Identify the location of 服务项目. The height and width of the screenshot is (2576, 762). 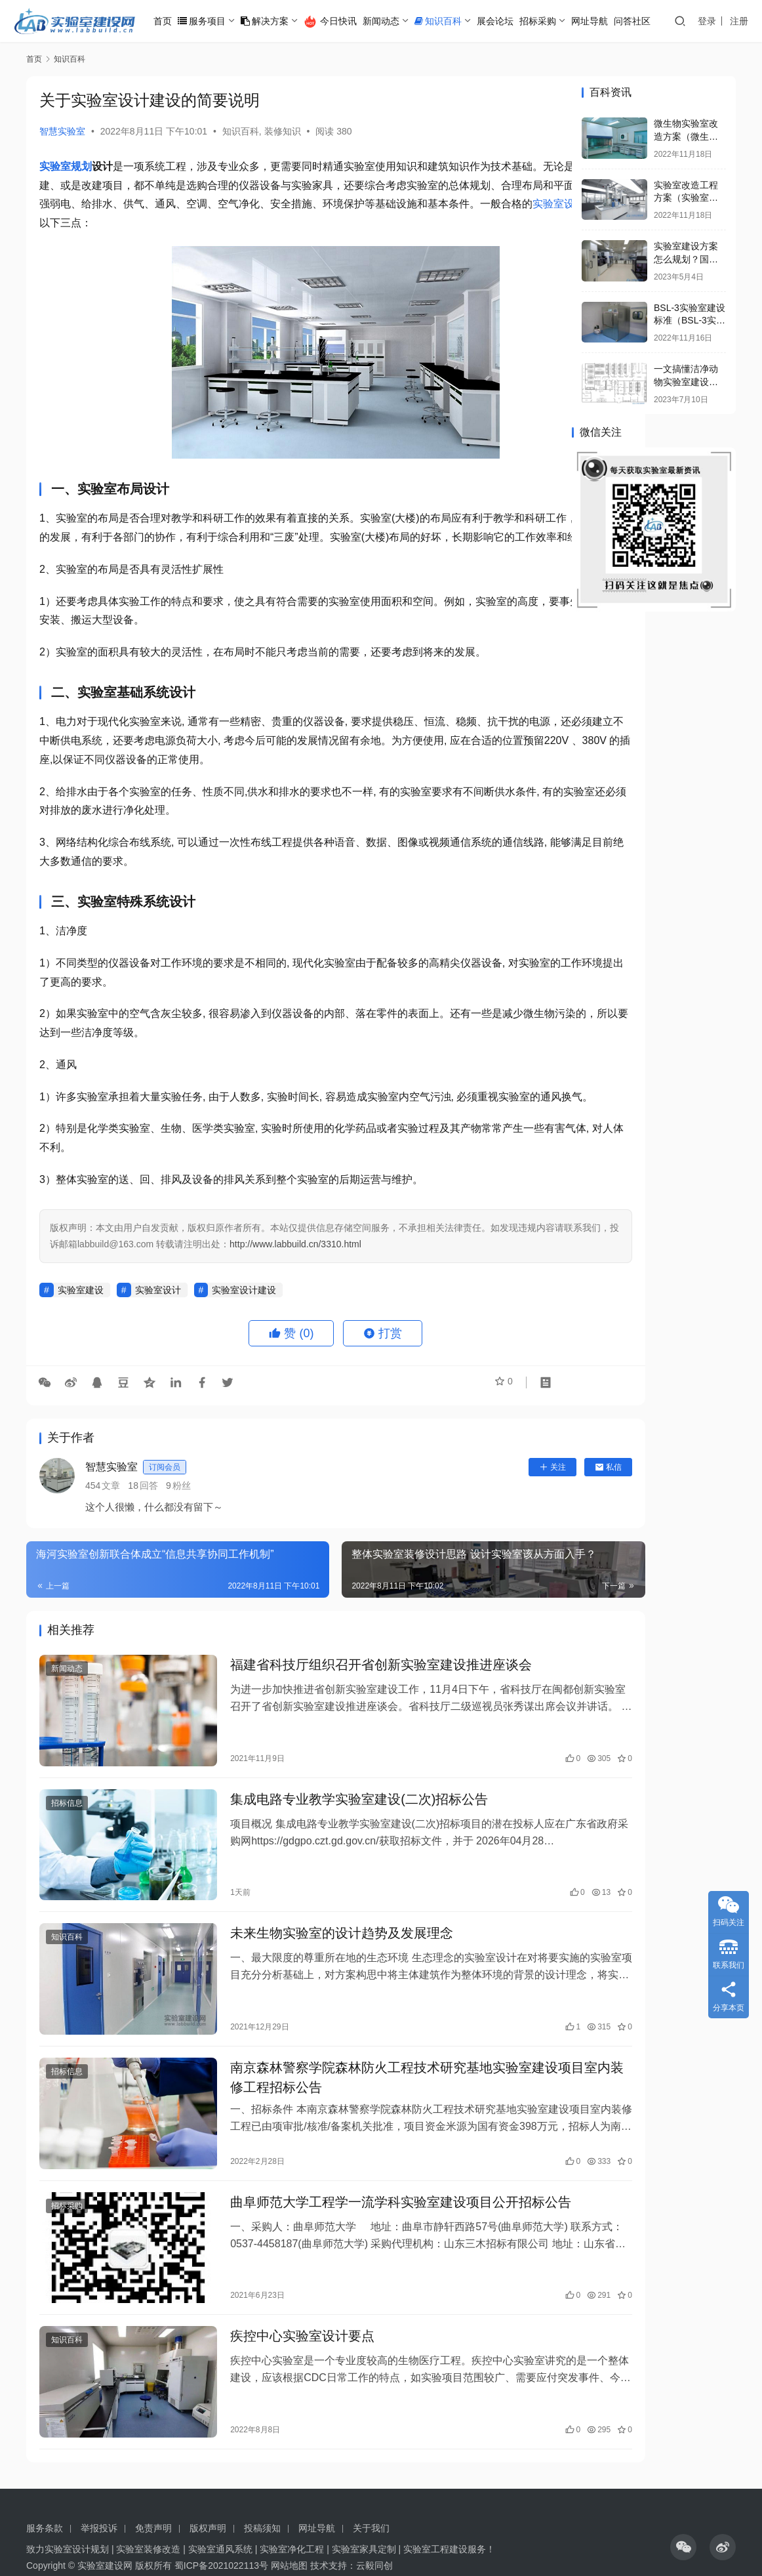
(215, 21).